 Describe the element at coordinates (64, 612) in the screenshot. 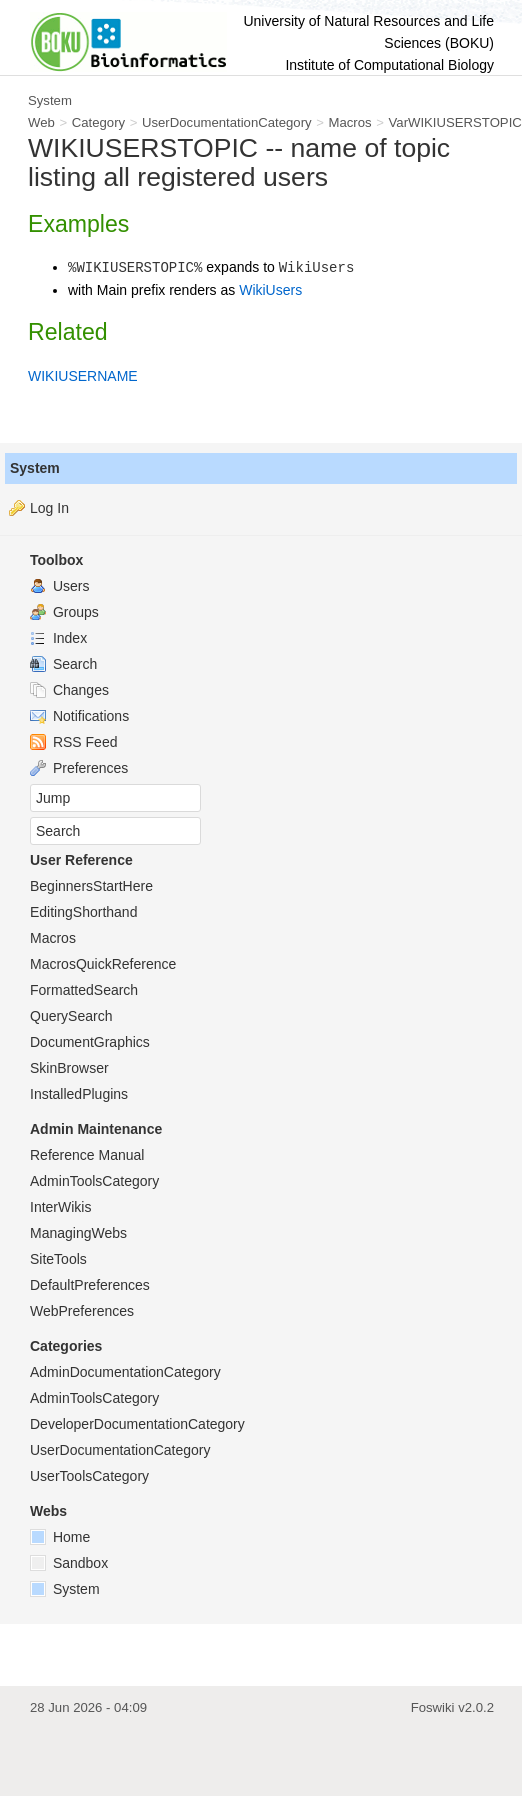

I see `Groups` at that location.